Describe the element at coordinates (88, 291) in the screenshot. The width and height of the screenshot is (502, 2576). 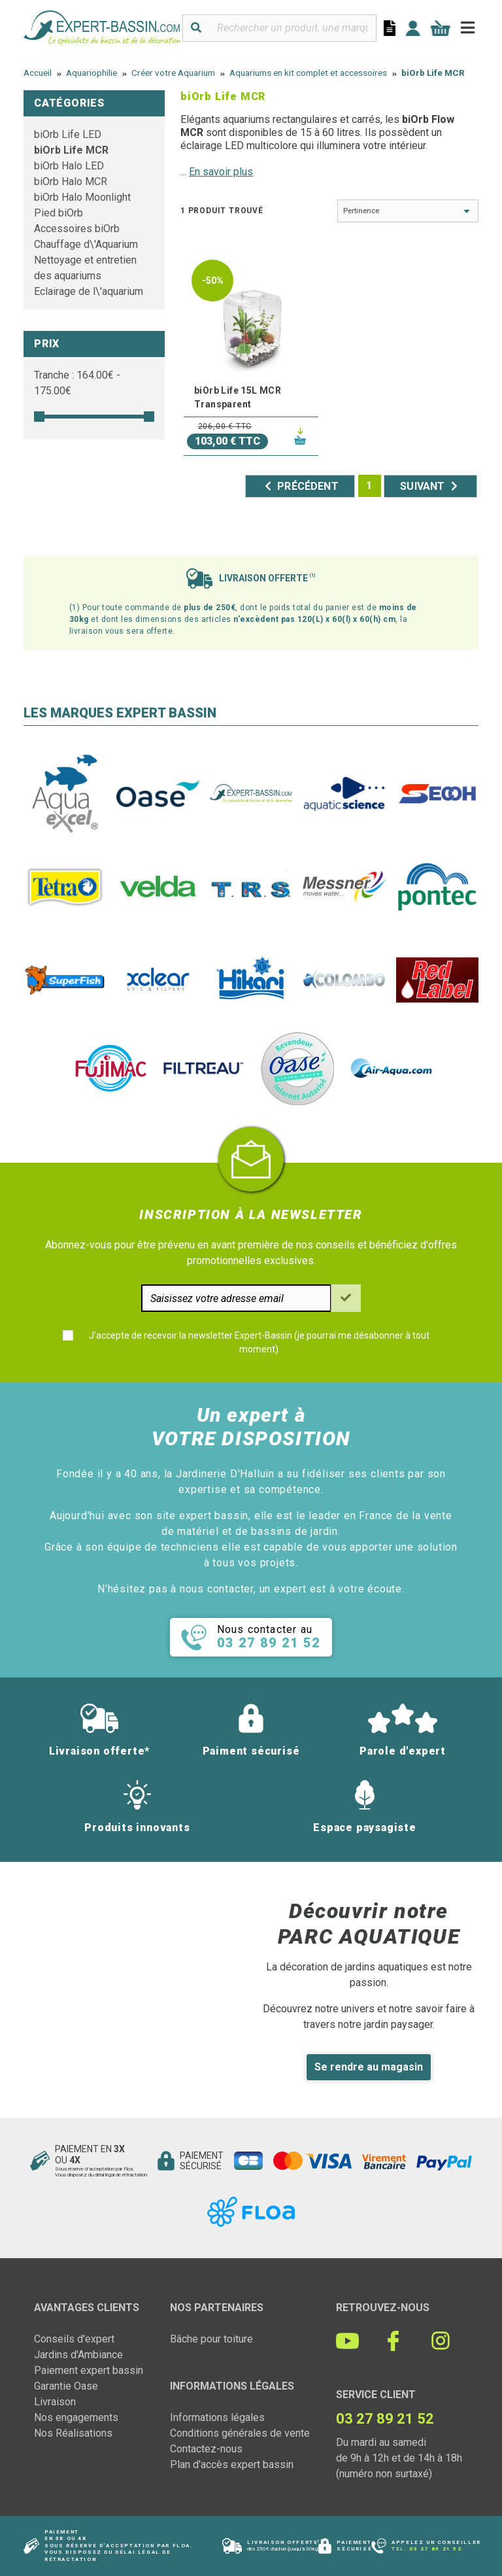
I see `Eclairage de l\'aquarium` at that location.